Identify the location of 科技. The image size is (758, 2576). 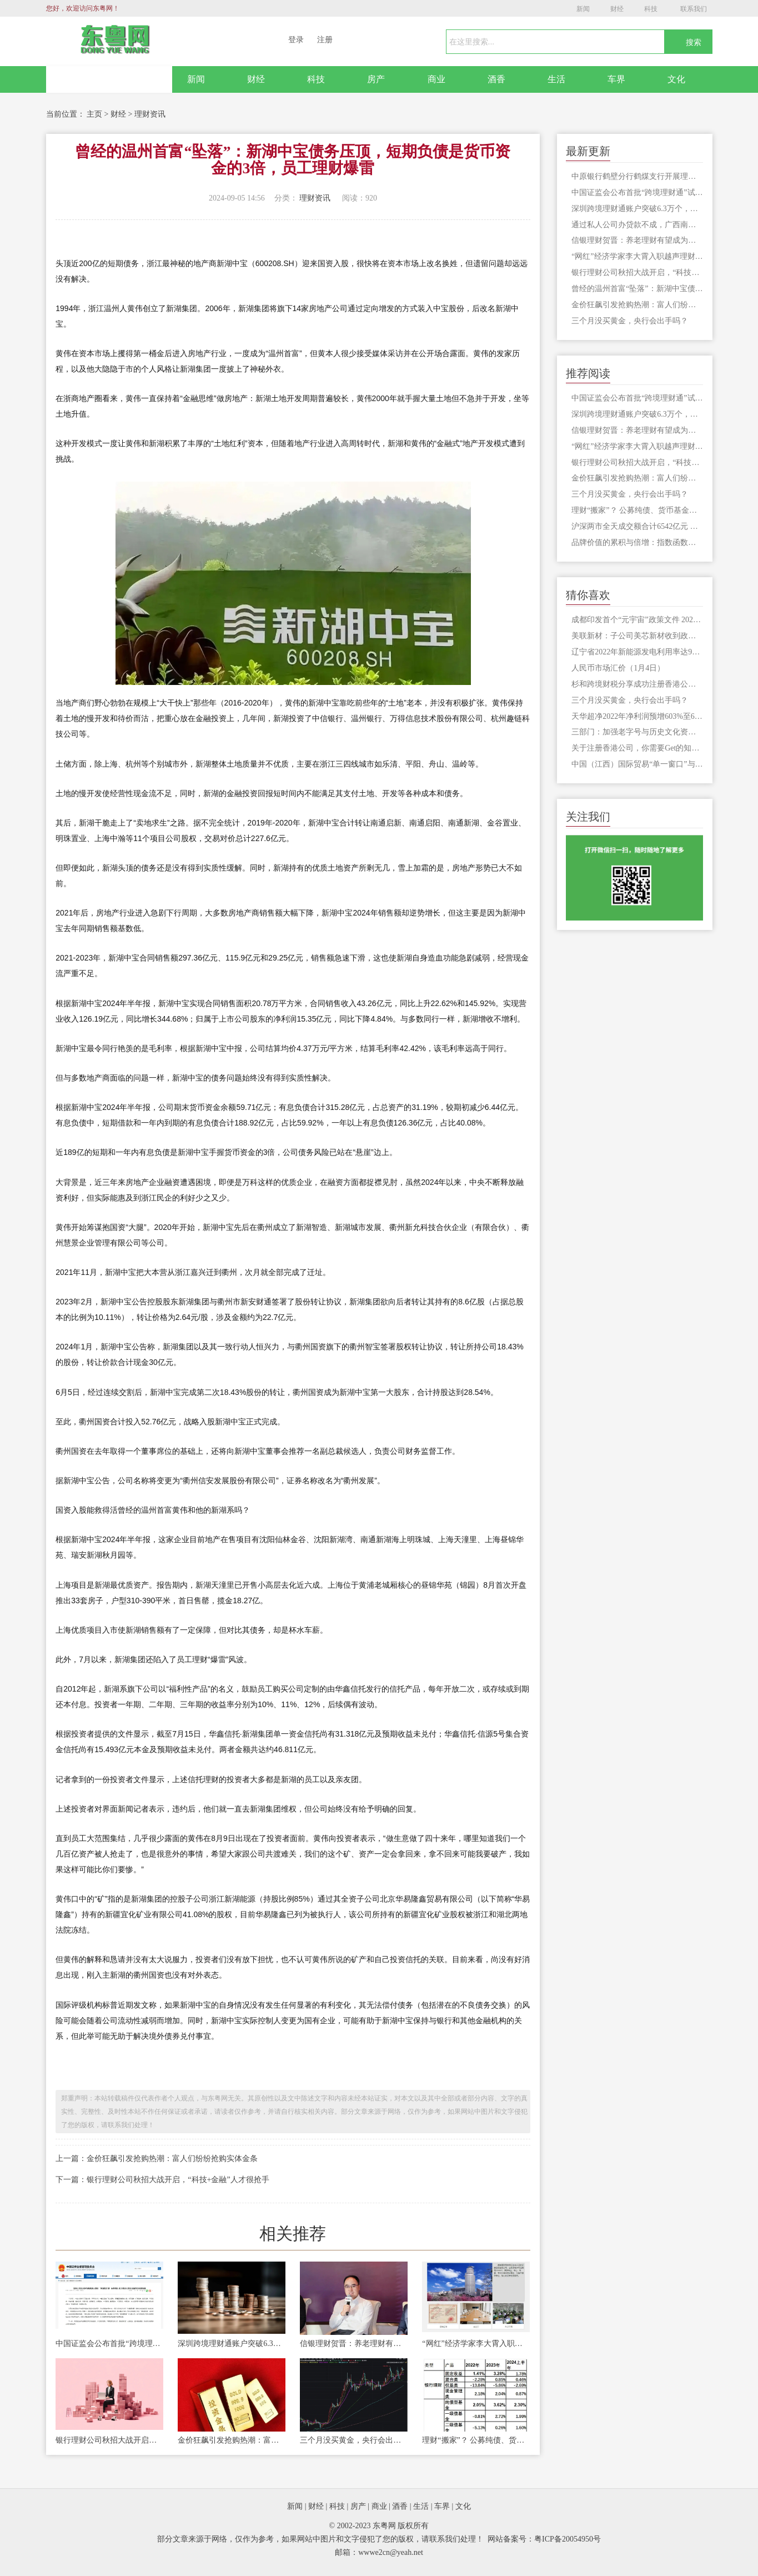
(650, 9).